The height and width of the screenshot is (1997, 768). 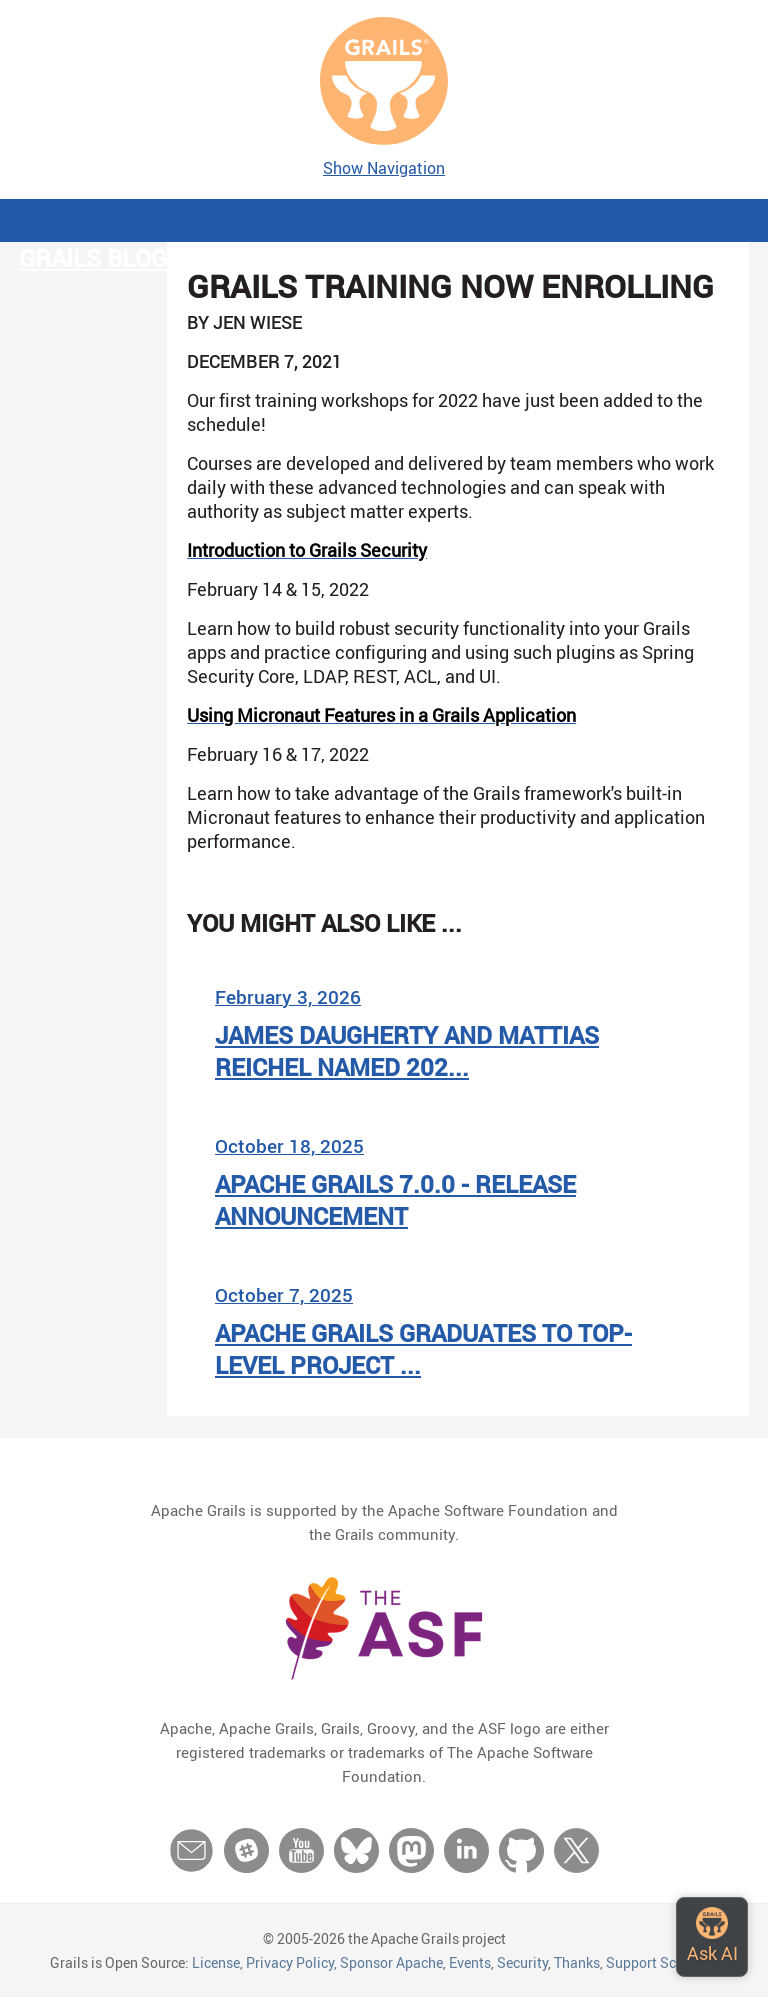 What do you see at coordinates (93, 258) in the screenshot?
I see `Grails Blog` at bounding box center [93, 258].